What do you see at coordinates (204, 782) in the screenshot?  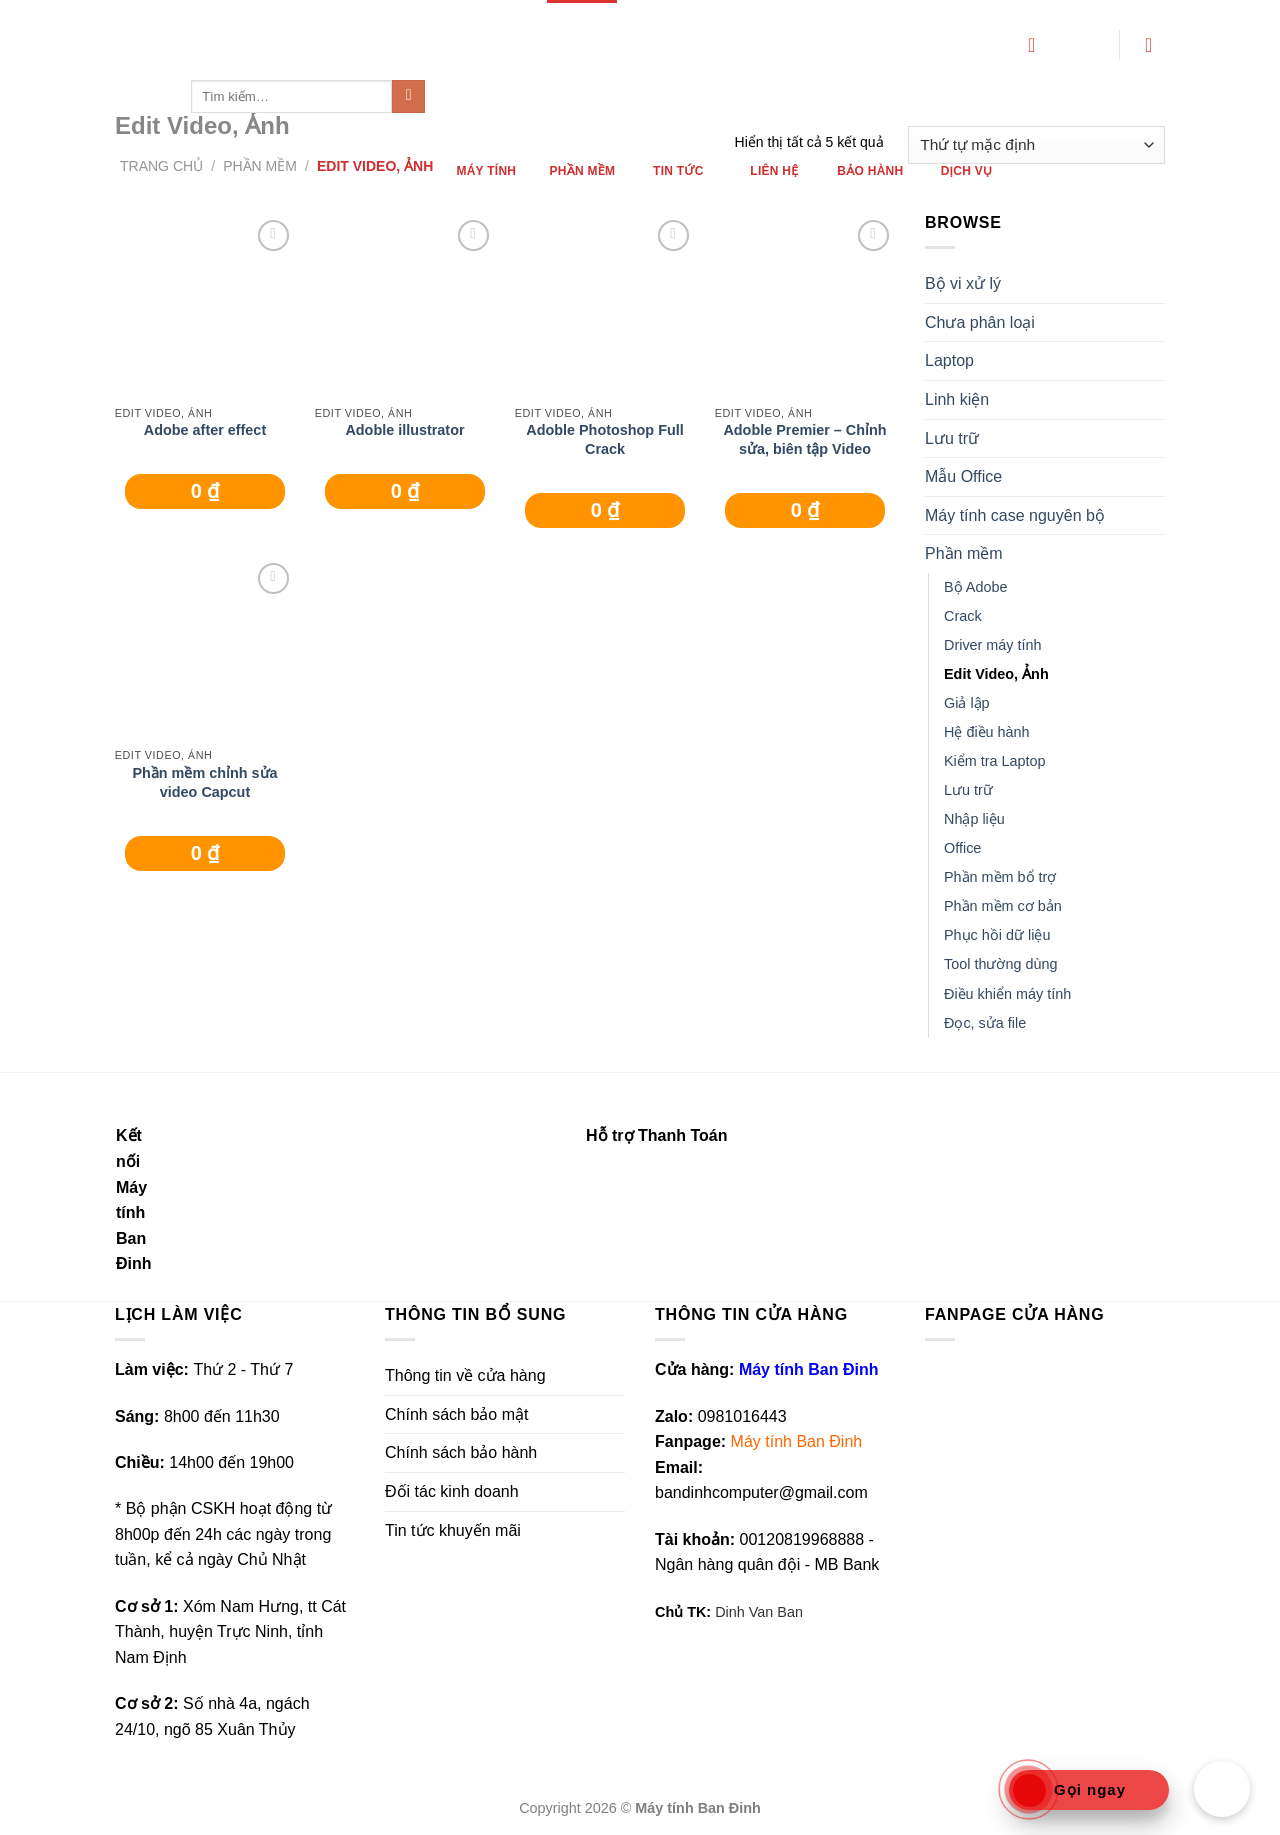 I see `Phần mềm chỉnh sửa video Capcut` at bounding box center [204, 782].